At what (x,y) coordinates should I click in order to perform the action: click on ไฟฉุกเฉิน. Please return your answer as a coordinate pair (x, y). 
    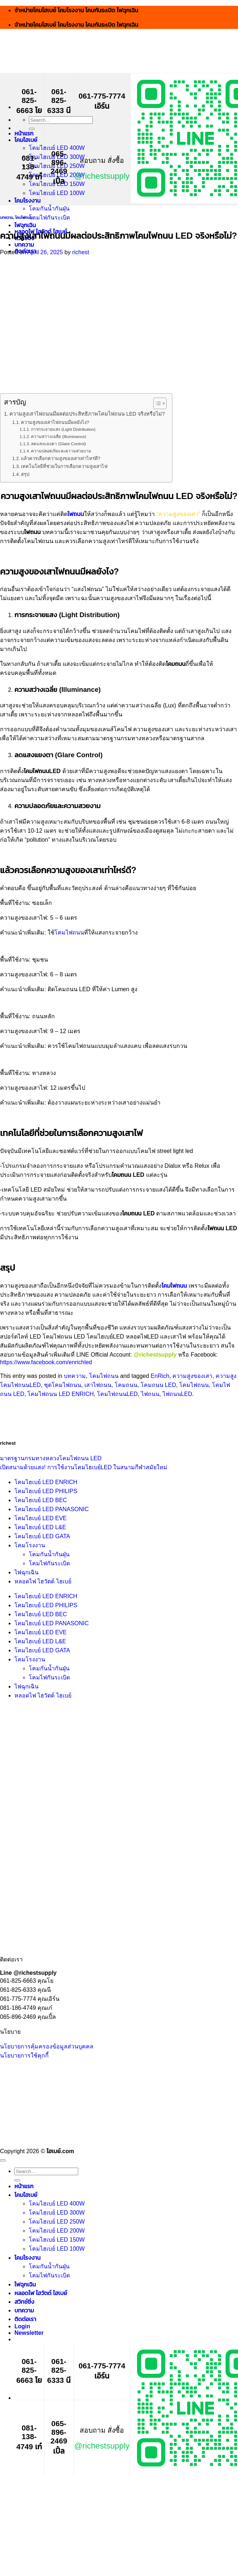
    Looking at the image, I should click on (25, 225).